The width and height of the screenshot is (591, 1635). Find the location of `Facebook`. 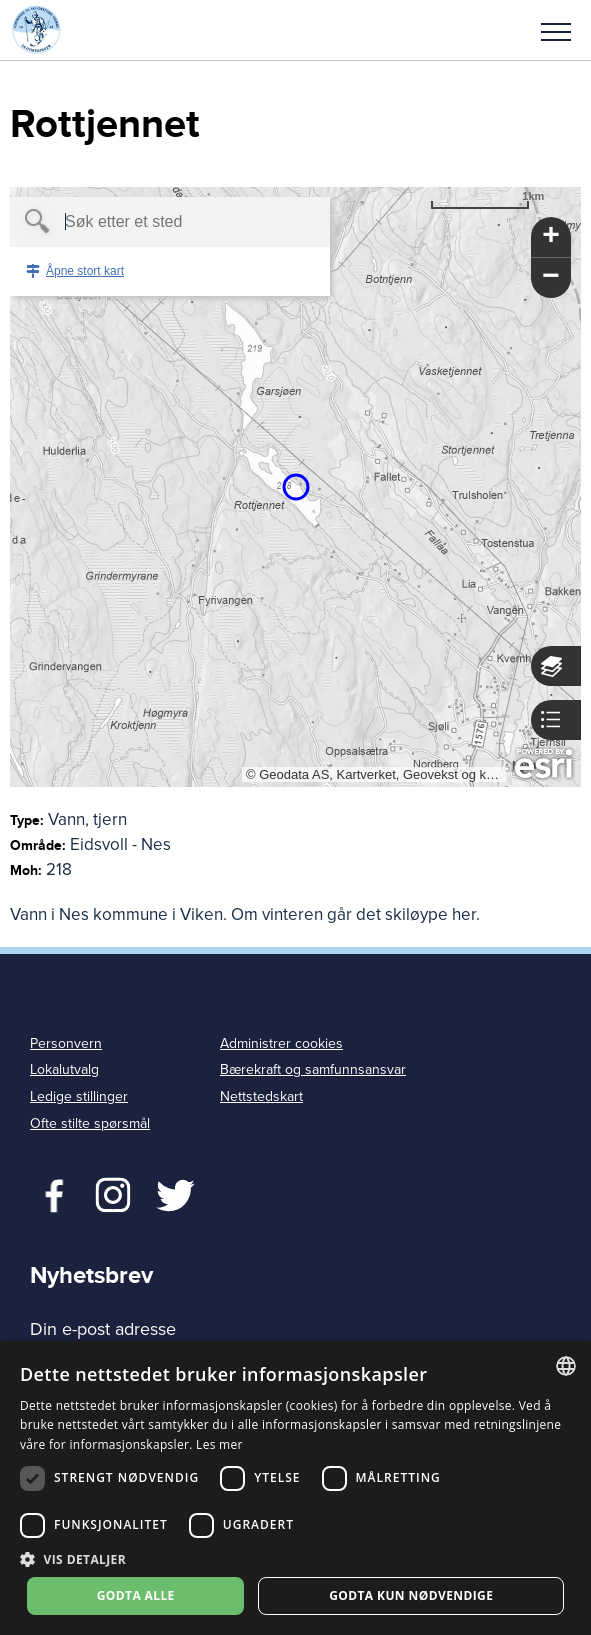

Facebook is located at coordinates (49, 1193).